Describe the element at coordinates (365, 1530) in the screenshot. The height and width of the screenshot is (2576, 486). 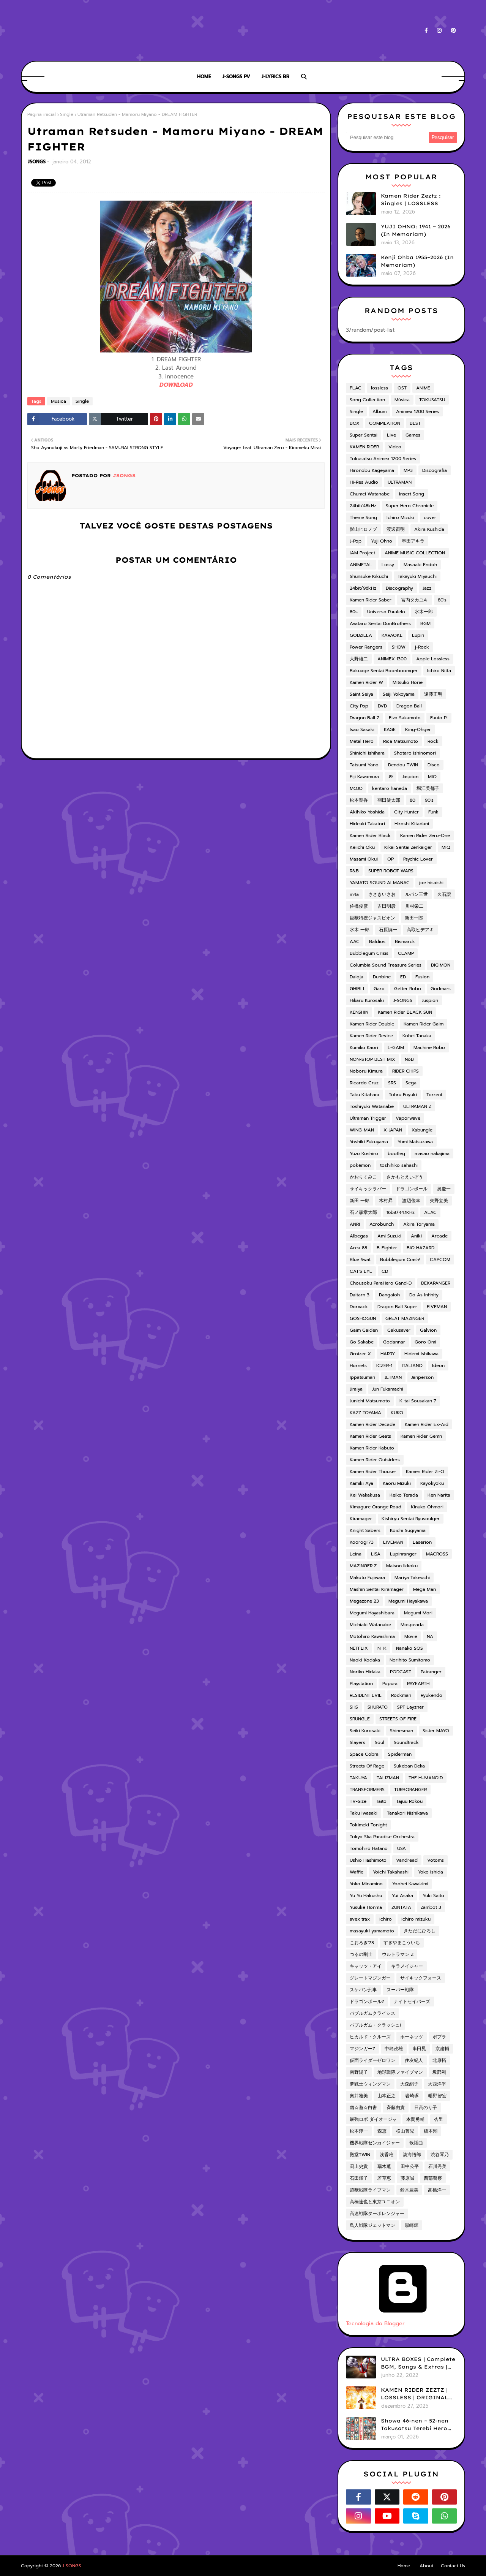
I see `Knight Sabers` at that location.